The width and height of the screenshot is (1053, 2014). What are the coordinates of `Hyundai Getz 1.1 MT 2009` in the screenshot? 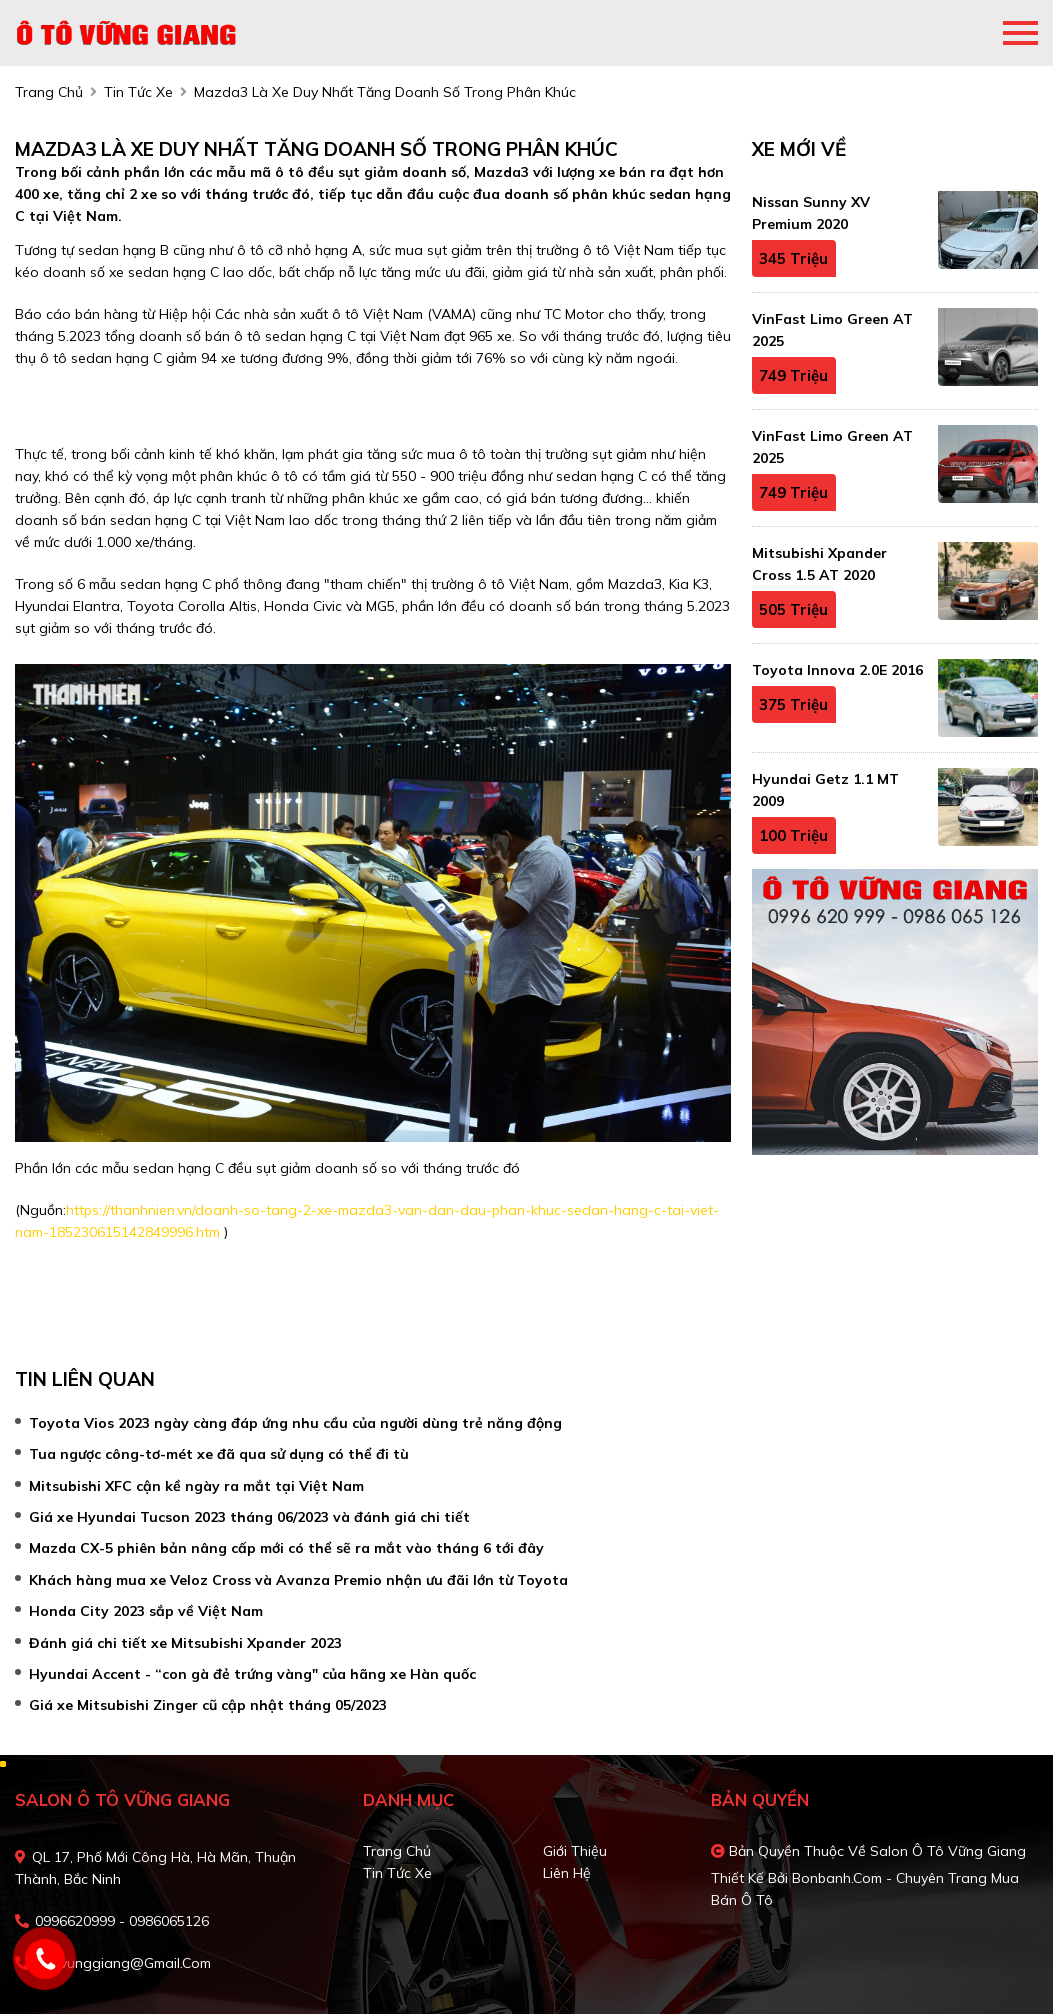 It's located at (825, 790).